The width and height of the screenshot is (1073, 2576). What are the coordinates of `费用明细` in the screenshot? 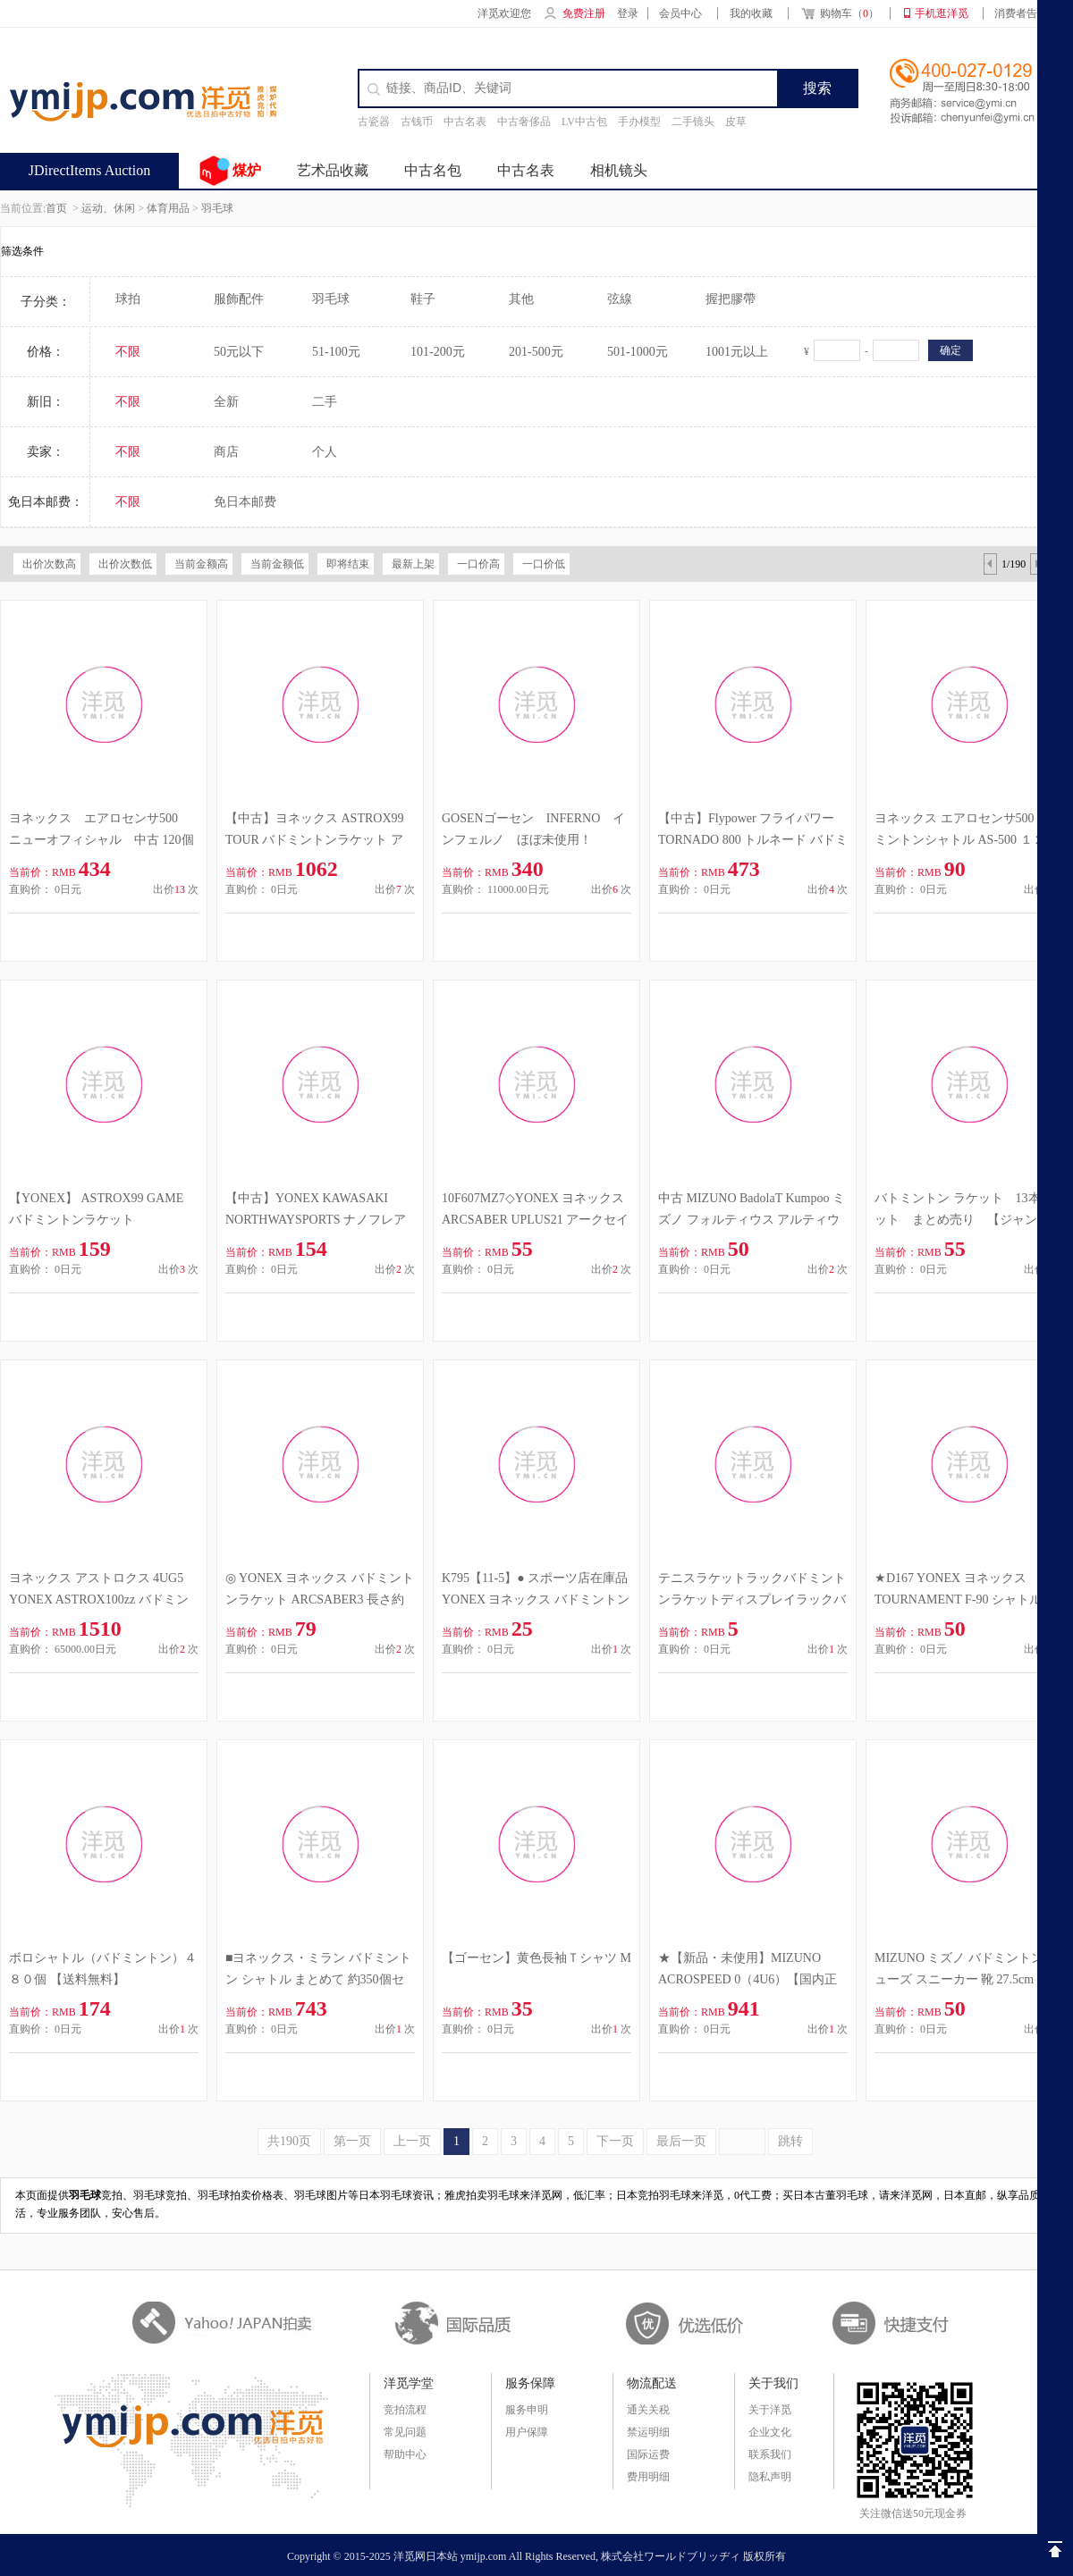 It's located at (648, 2477).